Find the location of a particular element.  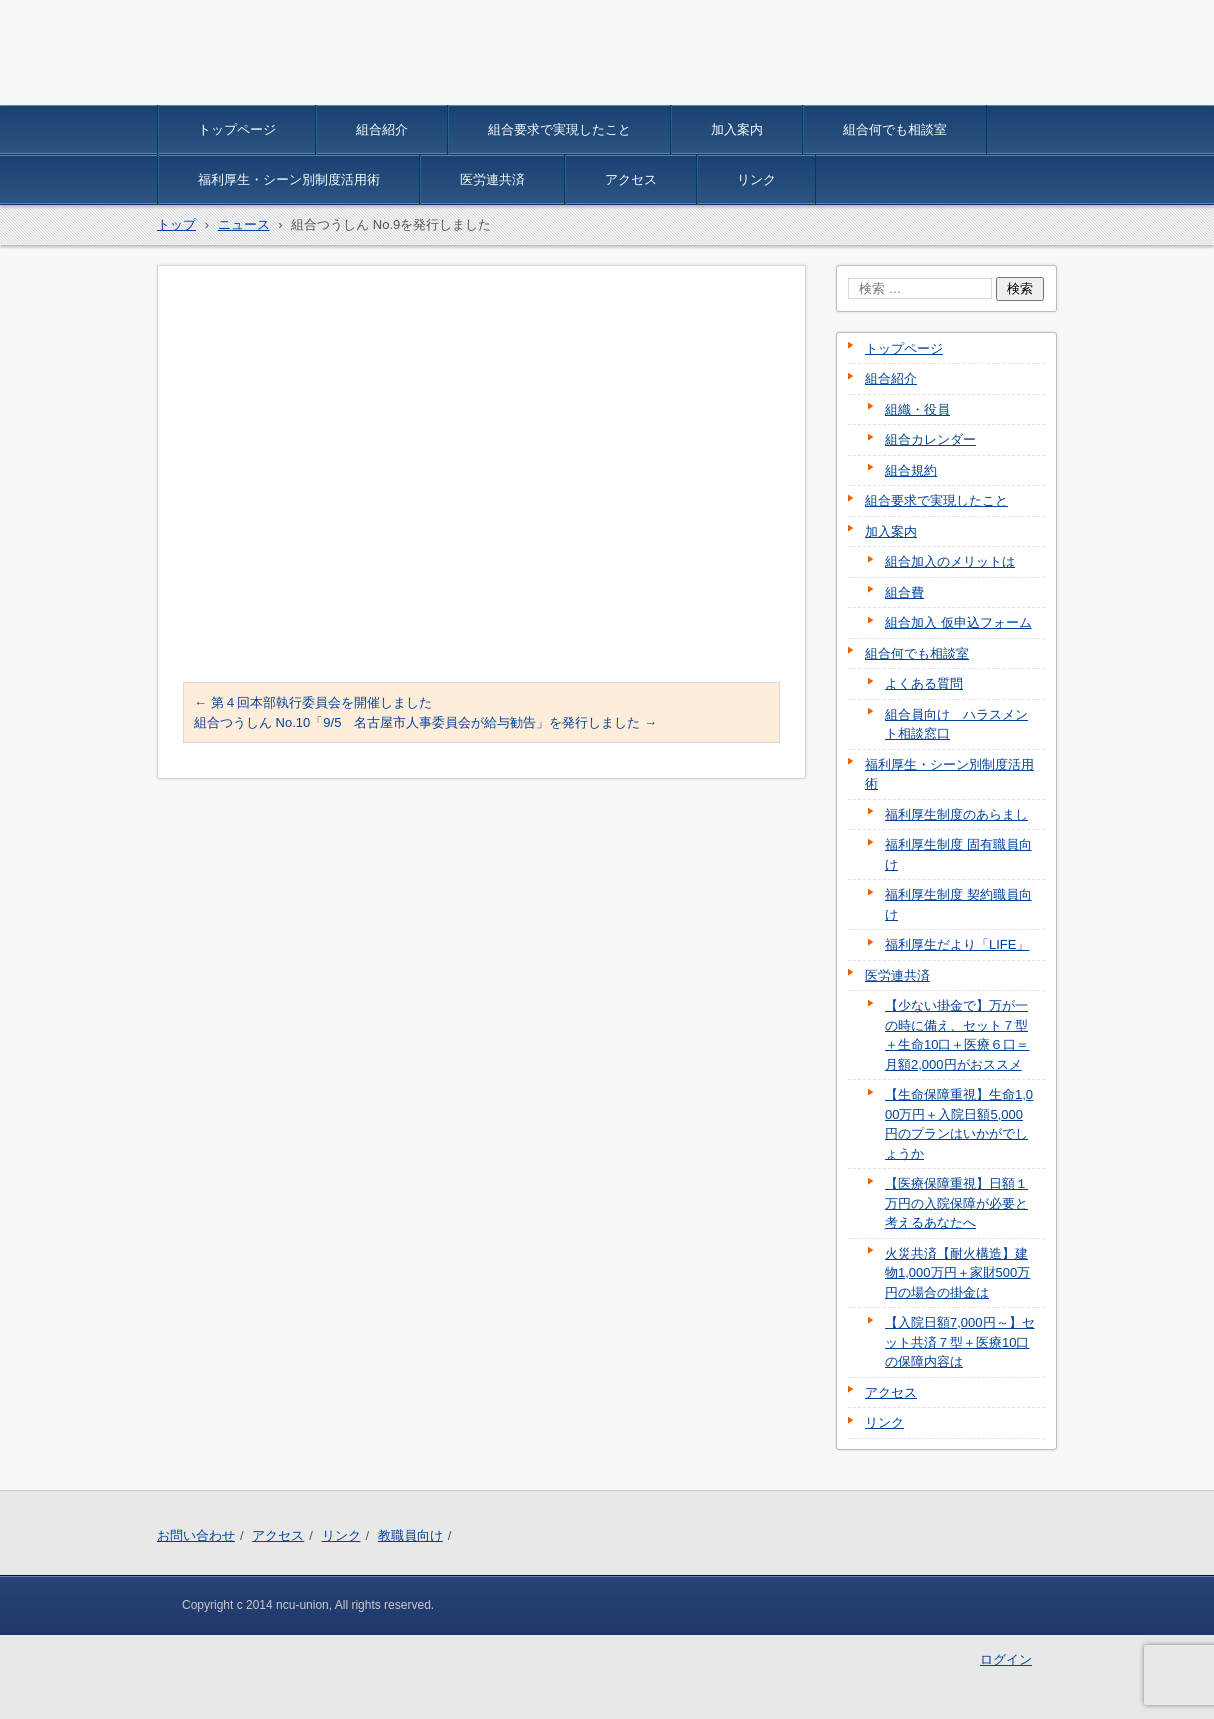

福利厚生だより「LIFE」 is located at coordinates (957, 944).